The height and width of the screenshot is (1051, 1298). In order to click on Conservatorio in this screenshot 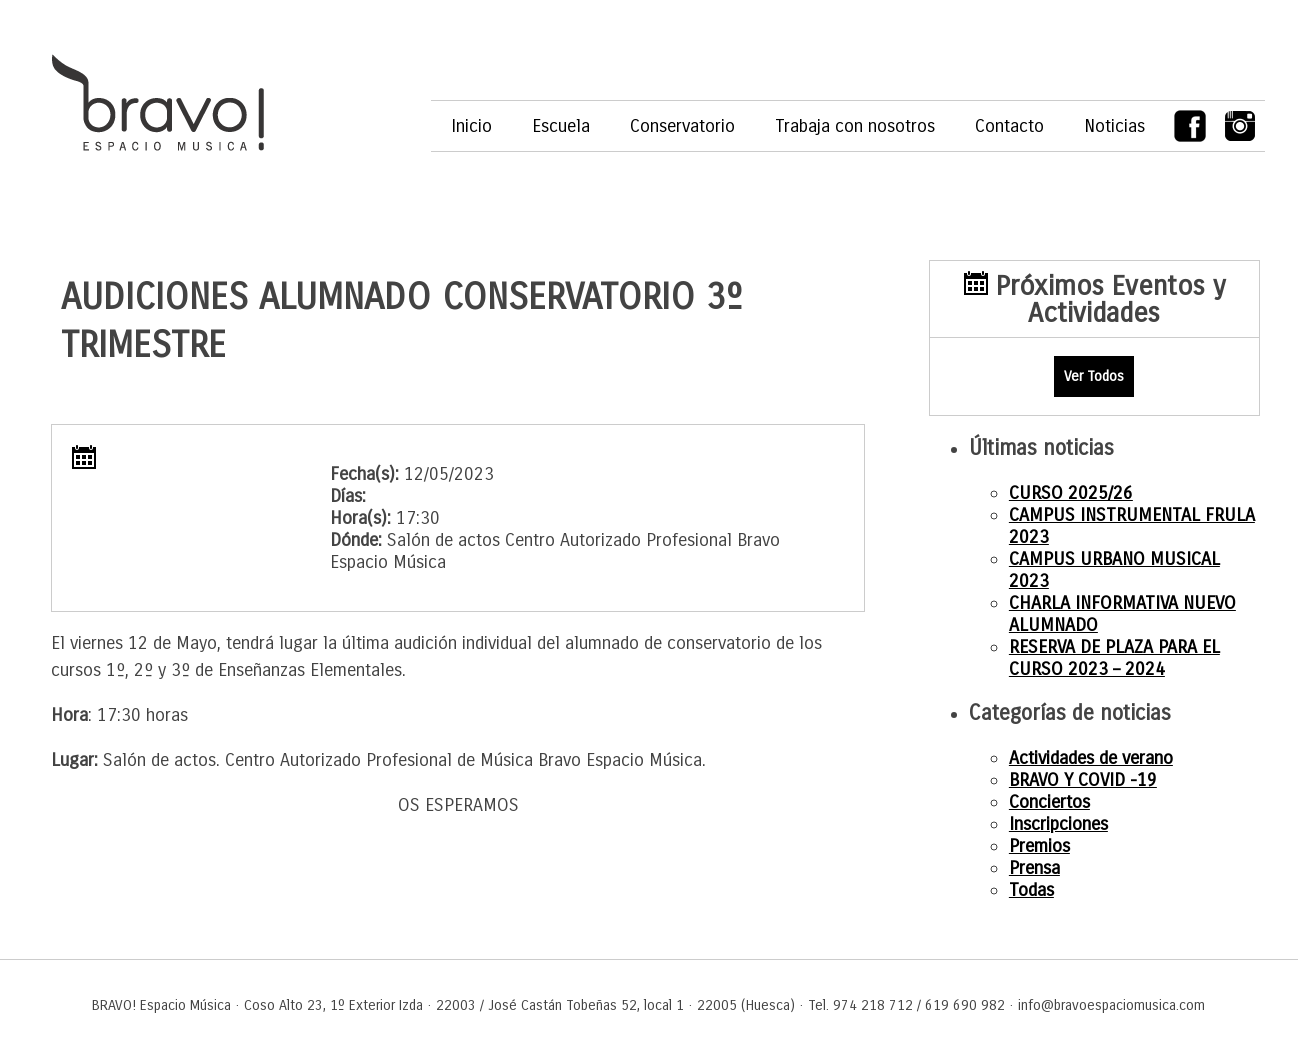, I will do `click(682, 126)`.